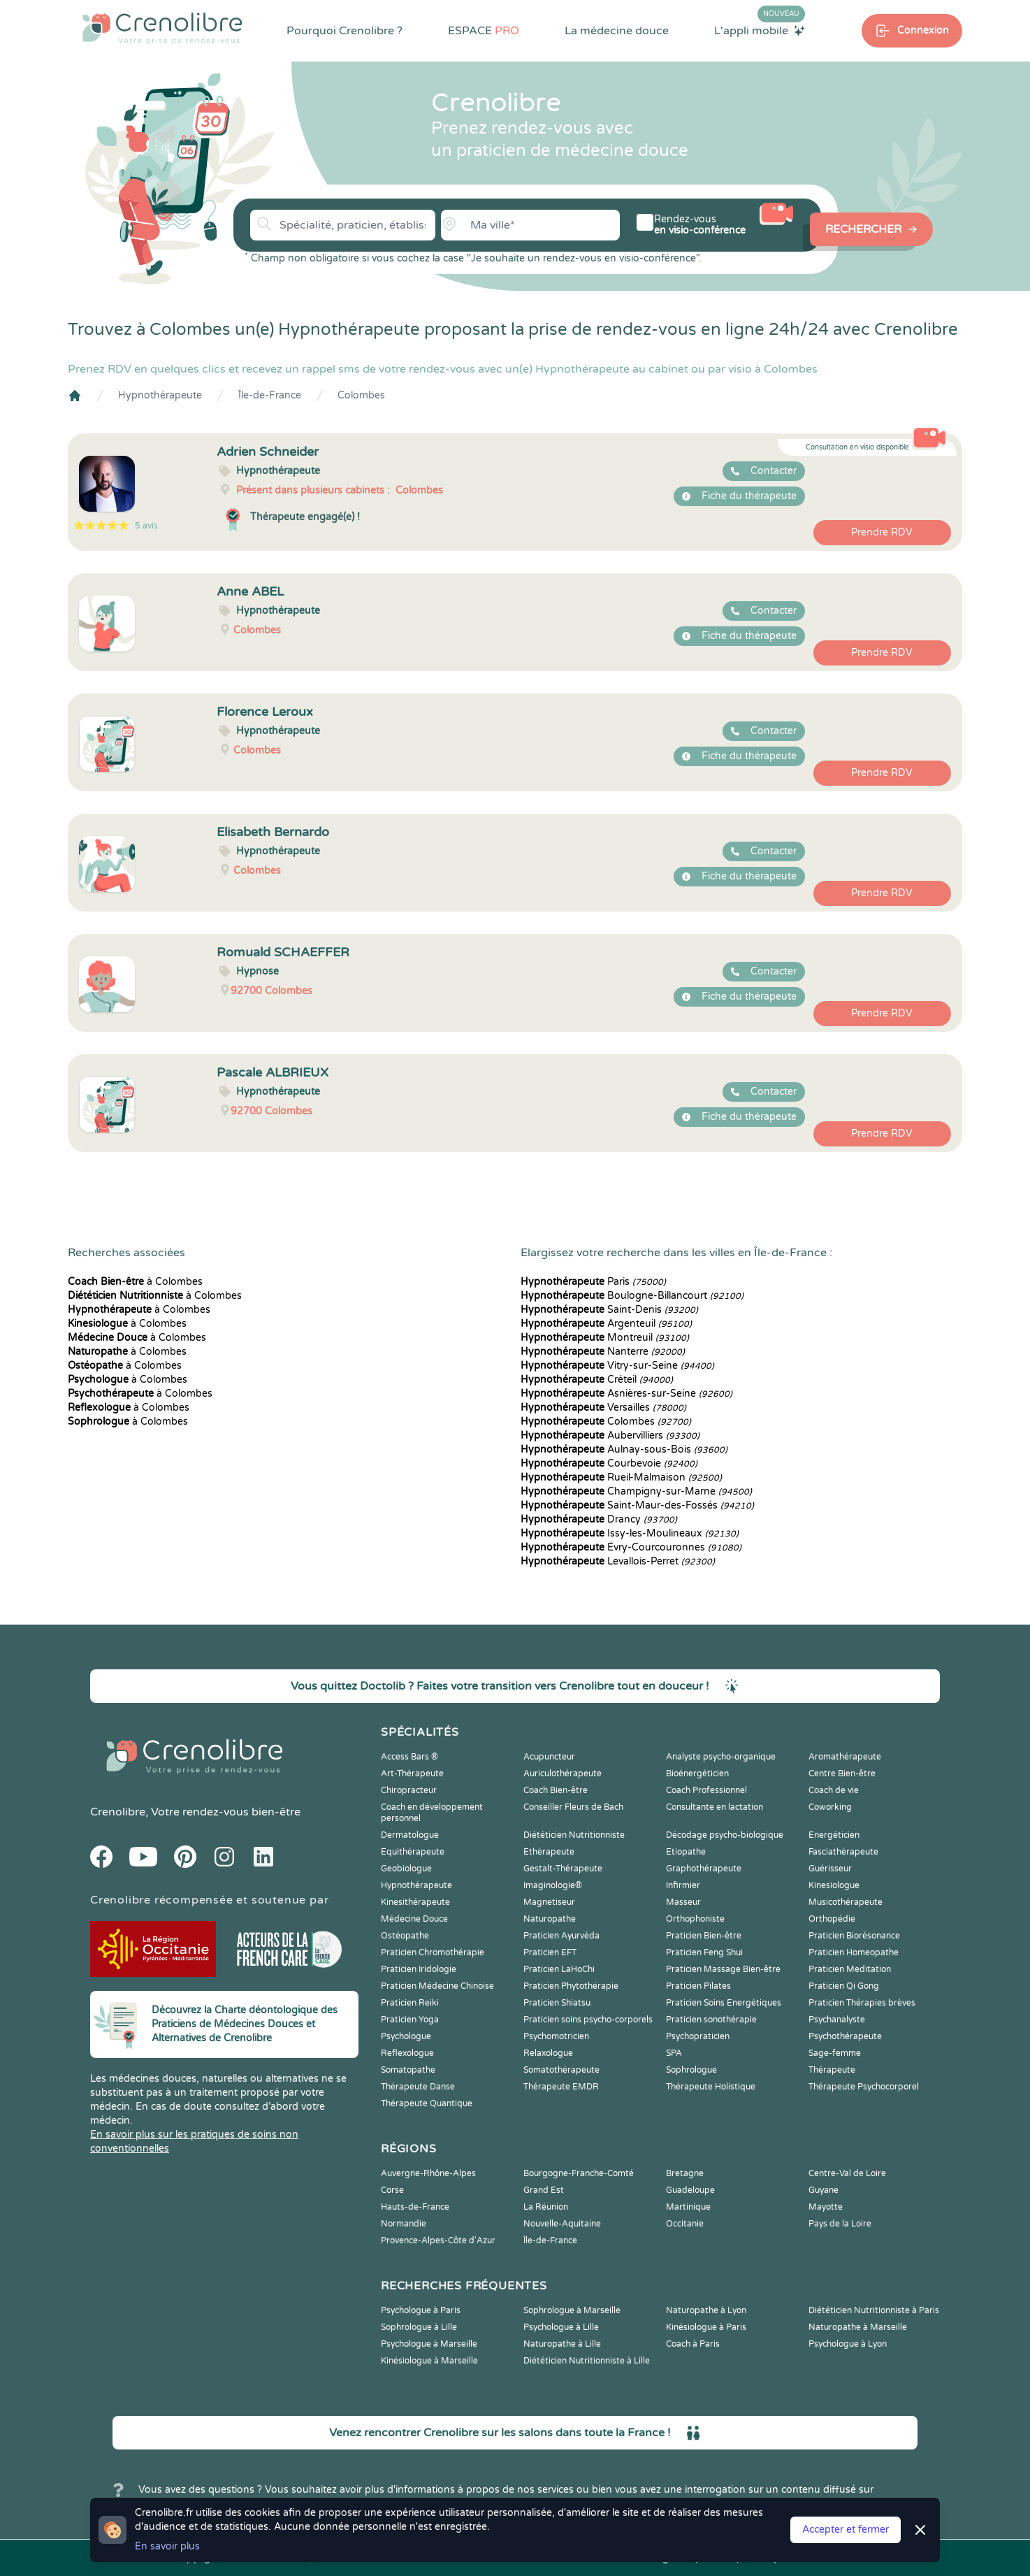  Describe the element at coordinates (724, 1835) in the screenshot. I see `Décodage psycho-biologique` at that location.